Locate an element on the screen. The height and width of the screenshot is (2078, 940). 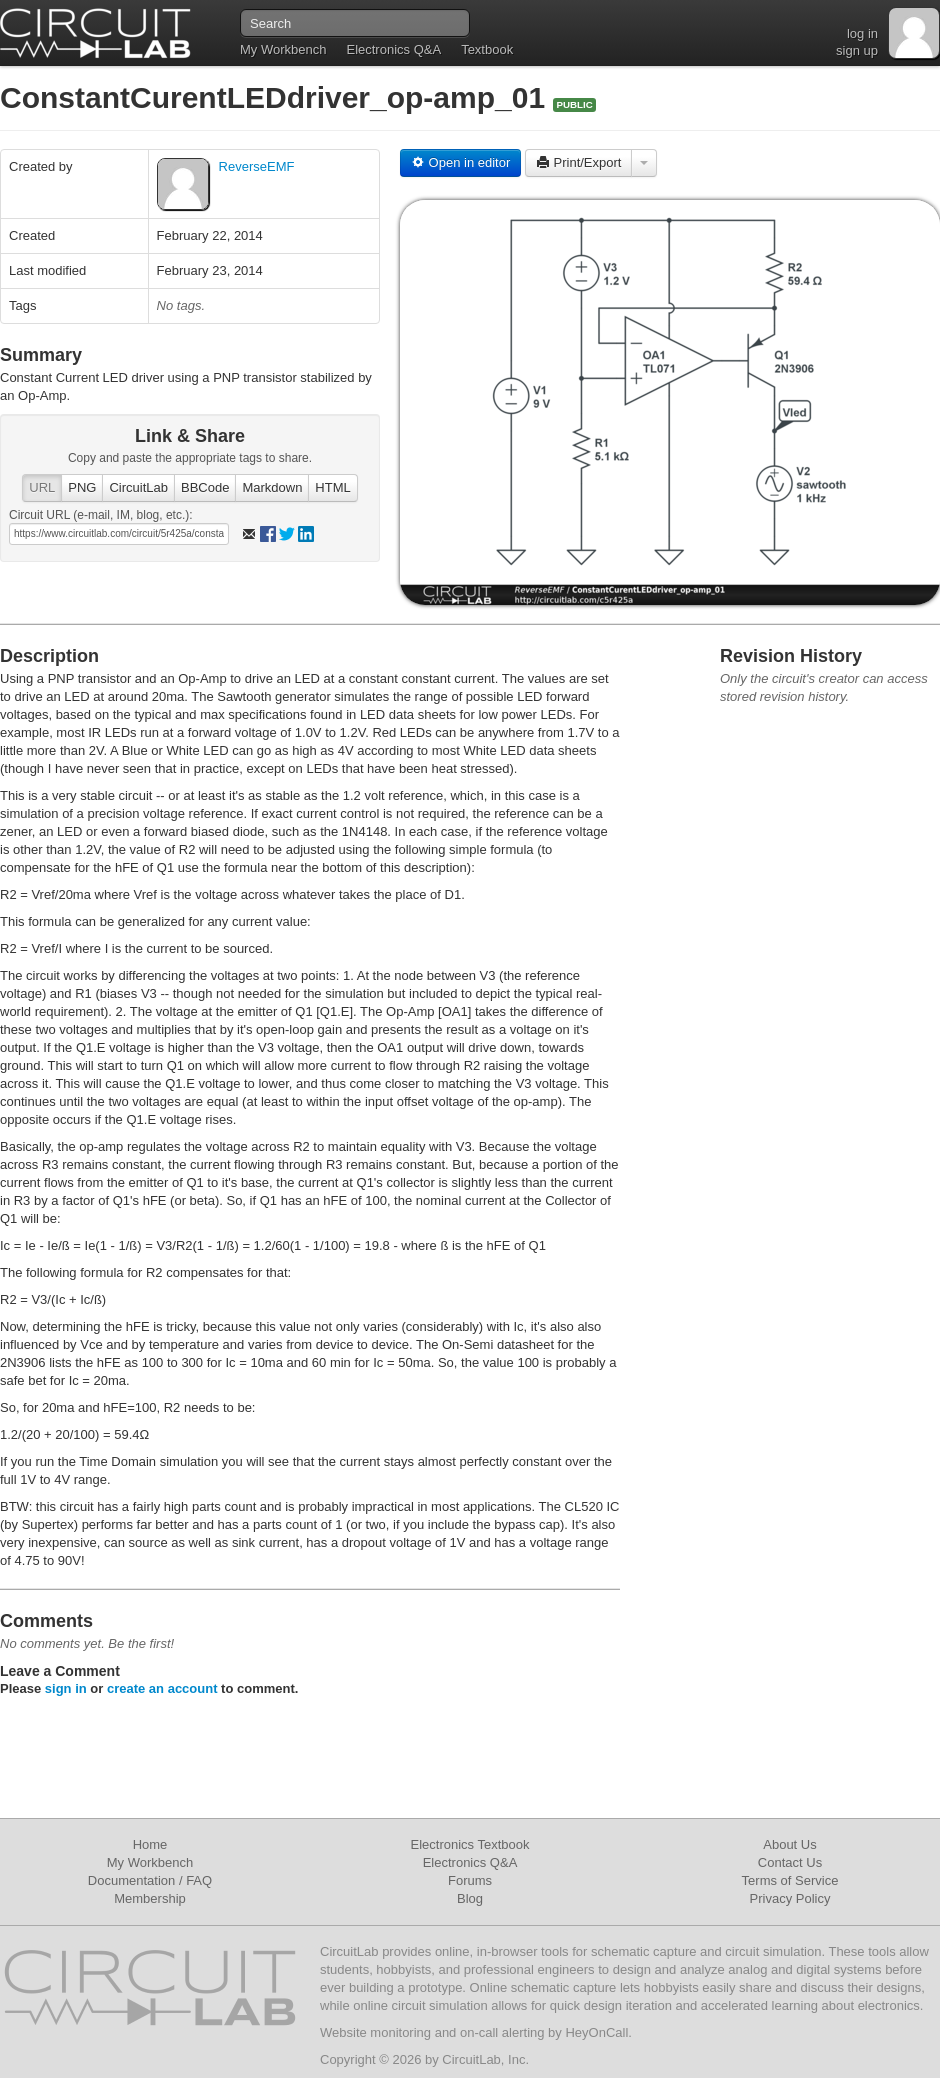
FAQ is located at coordinates (199, 1880).